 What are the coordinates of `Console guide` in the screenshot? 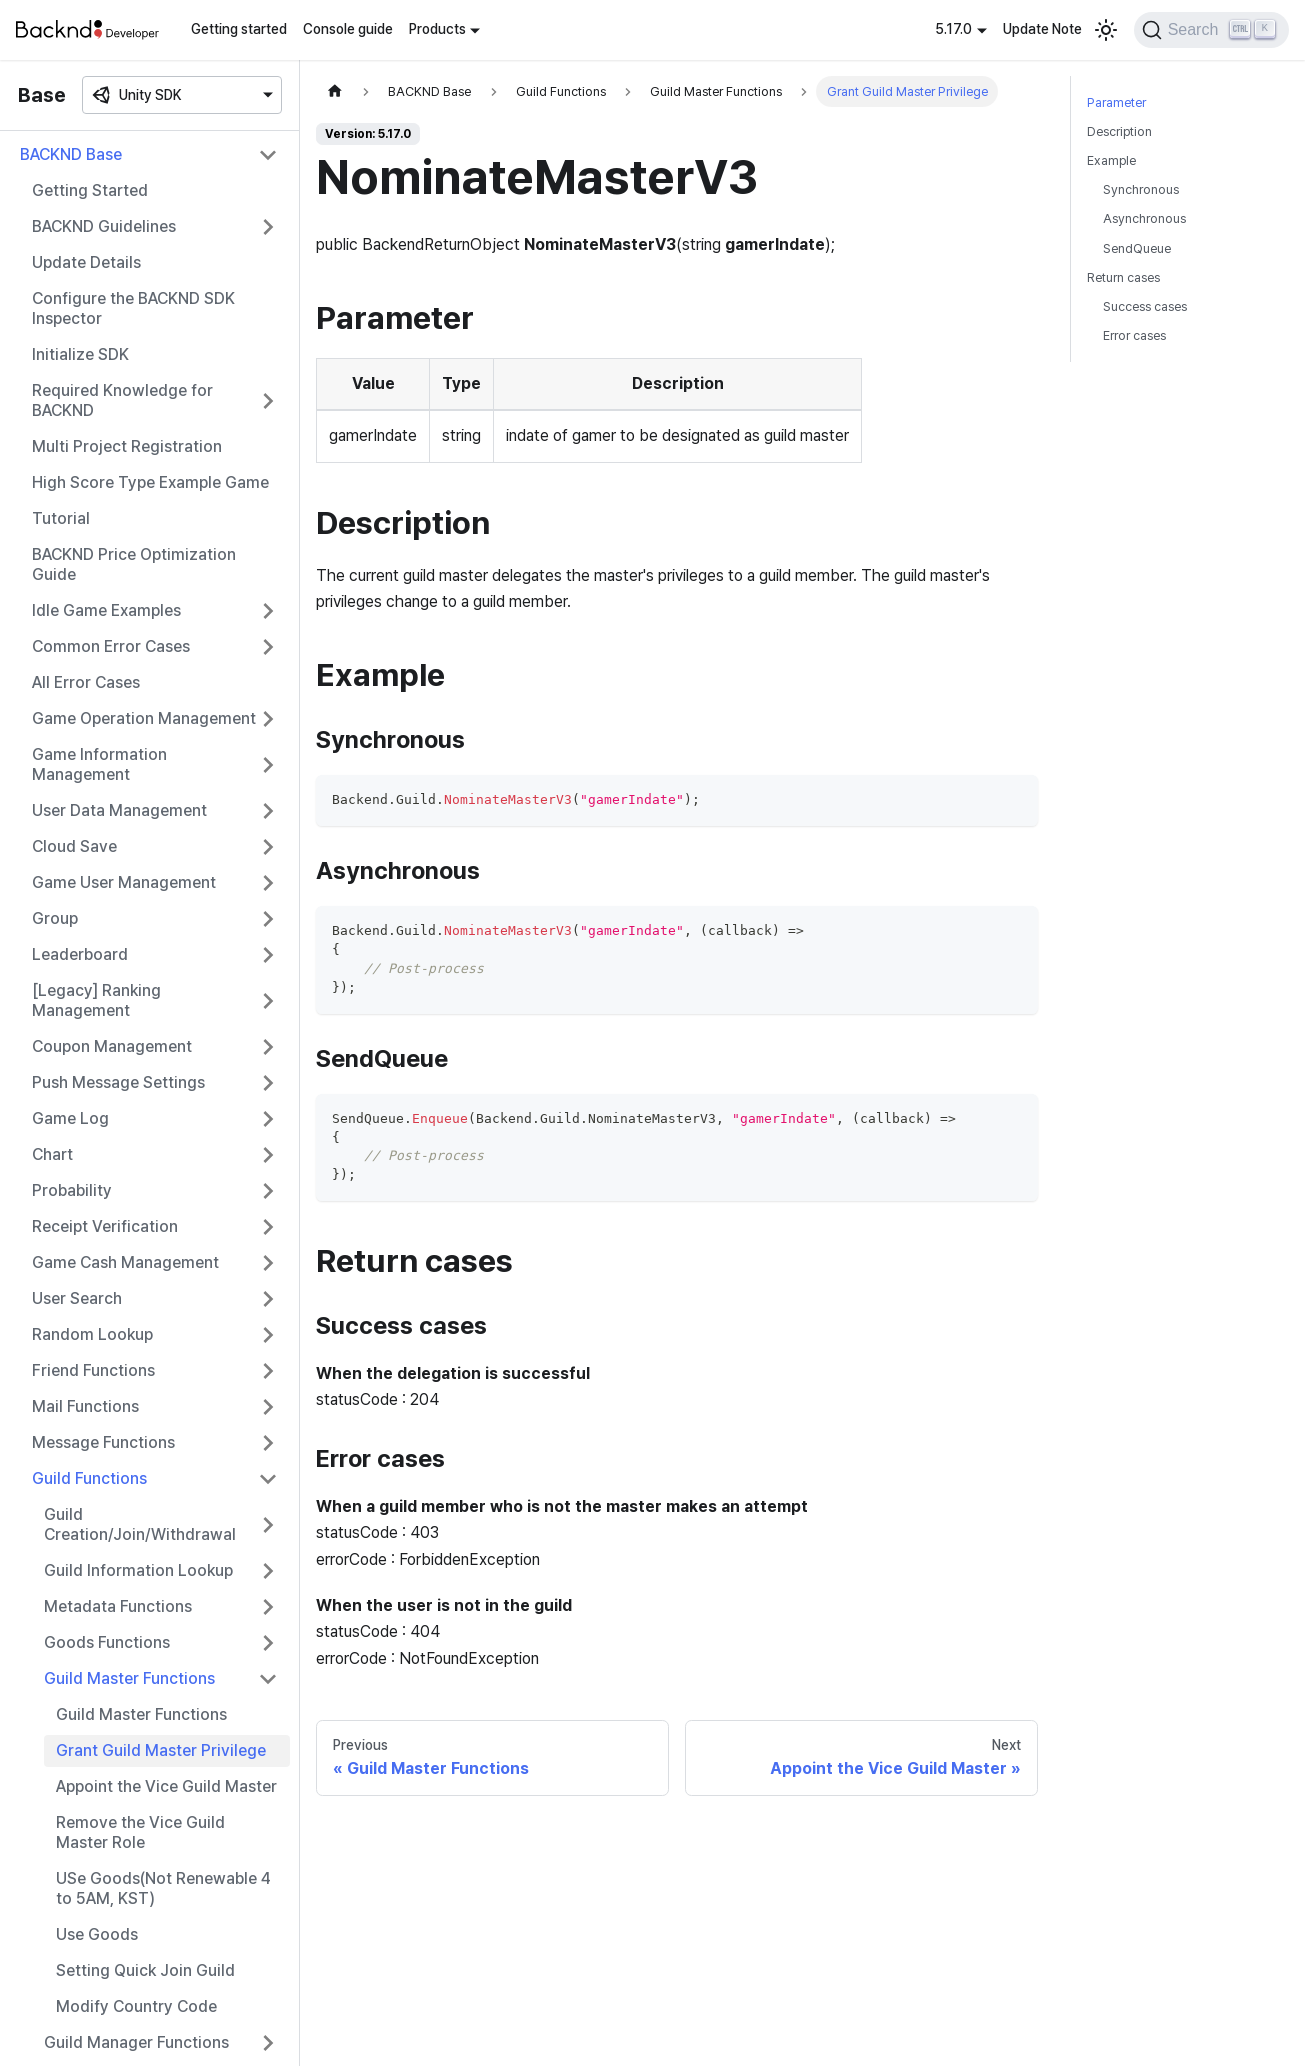 It's located at (348, 29).